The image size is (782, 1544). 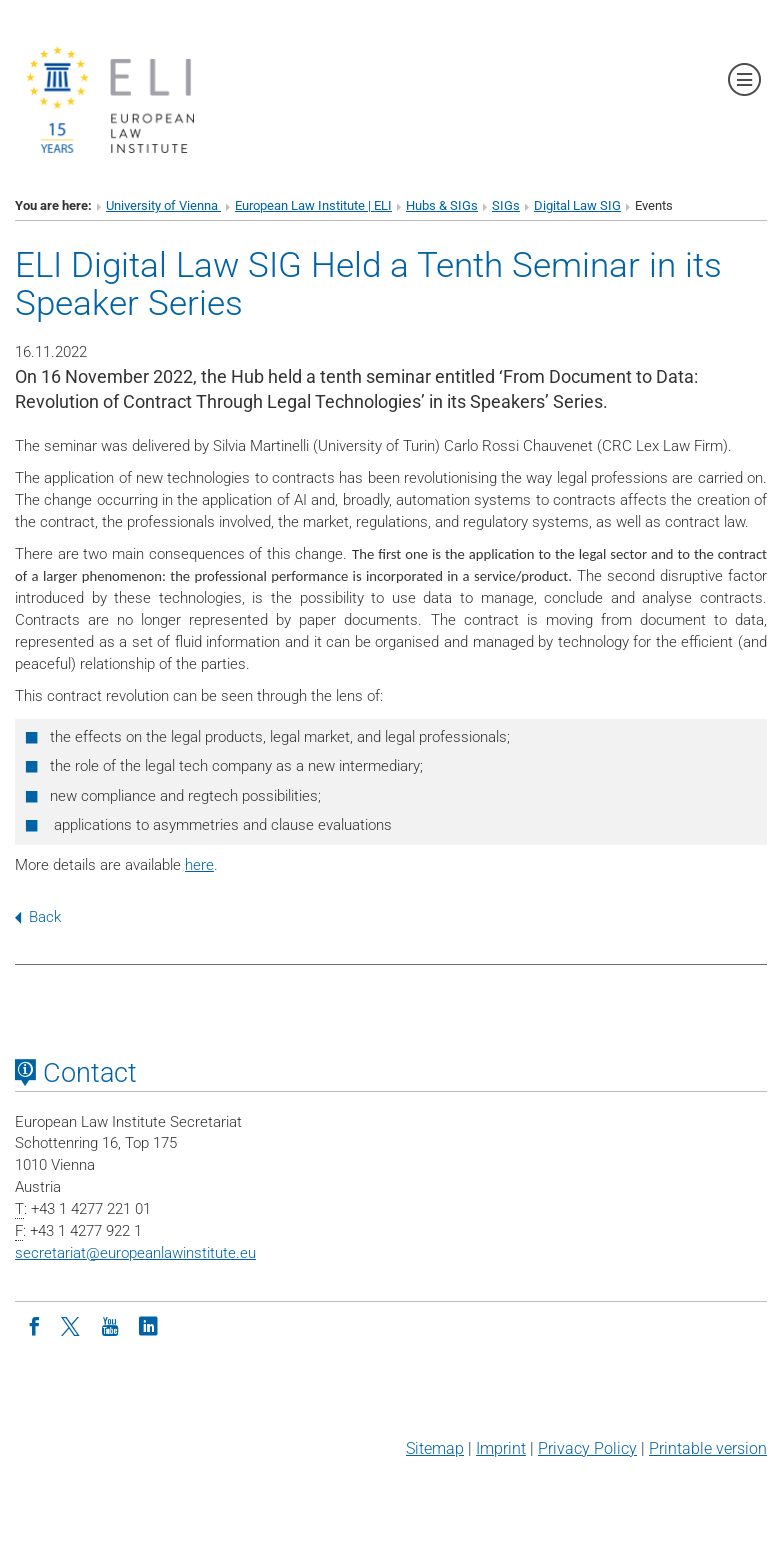 What do you see at coordinates (163, 205) in the screenshot?
I see `University of Vienna` at bounding box center [163, 205].